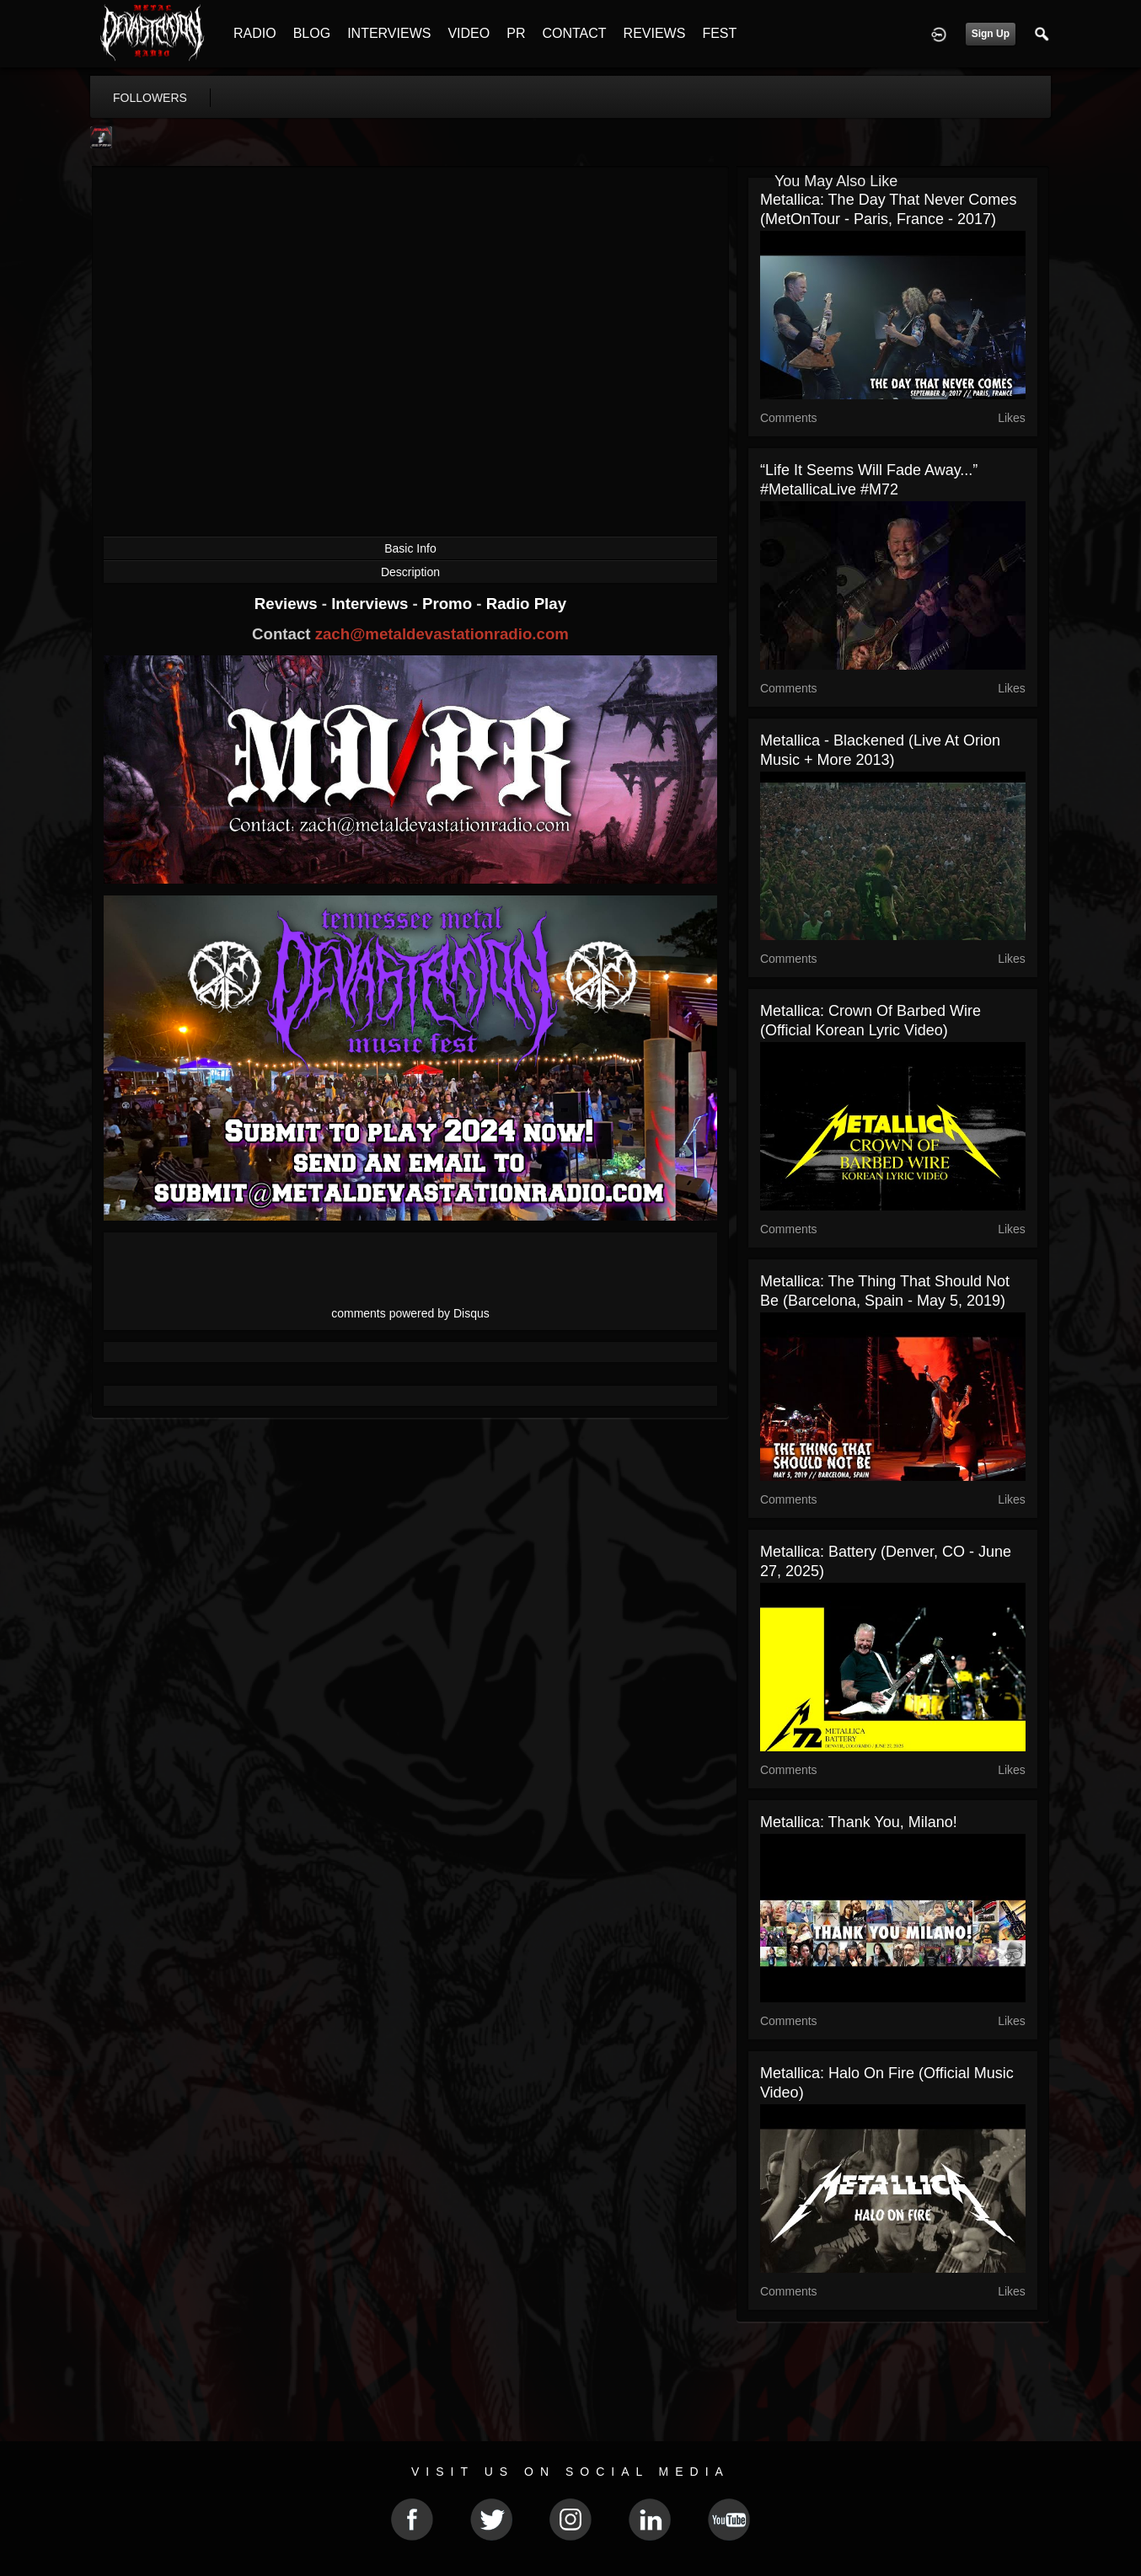 This screenshot has height=2576, width=1141. What do you see at coordinates (254, 33) in the screenshot?
I see `RADIO` at bounding box center [254, 33].